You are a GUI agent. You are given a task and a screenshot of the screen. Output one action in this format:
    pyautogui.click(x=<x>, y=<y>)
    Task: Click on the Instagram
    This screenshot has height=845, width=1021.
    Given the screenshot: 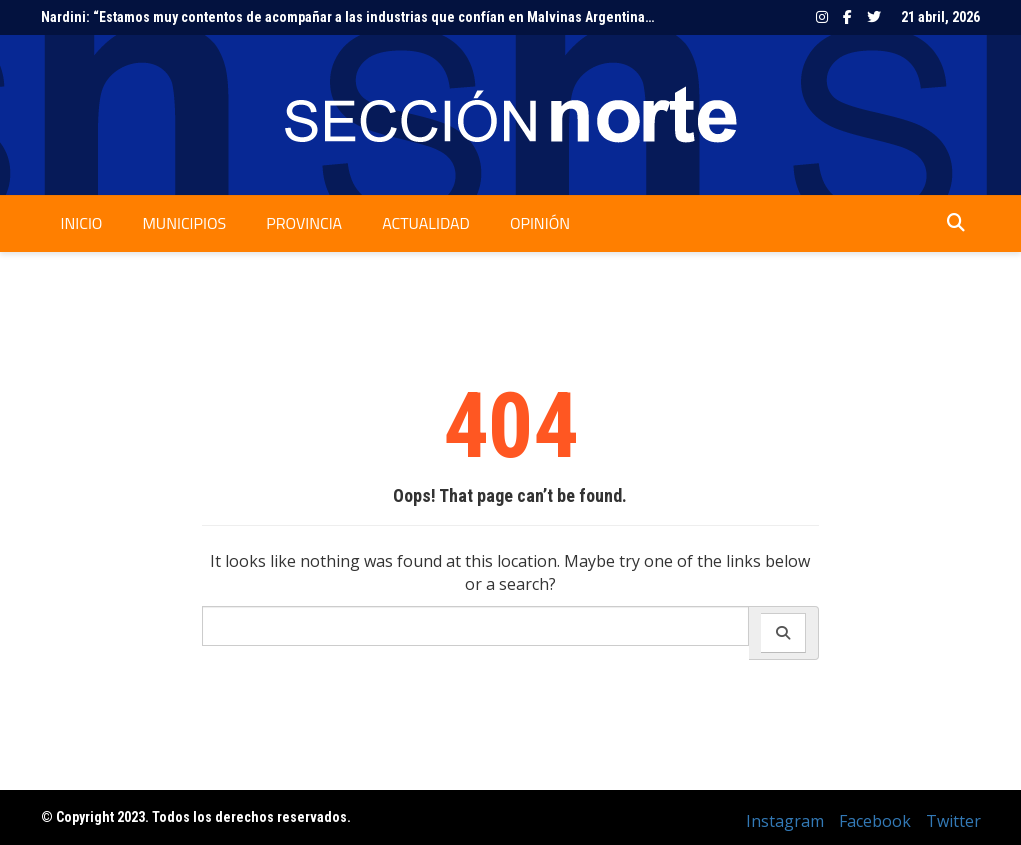 What is the action you would take?
    pyautogui.click(x=822, y=17)
    